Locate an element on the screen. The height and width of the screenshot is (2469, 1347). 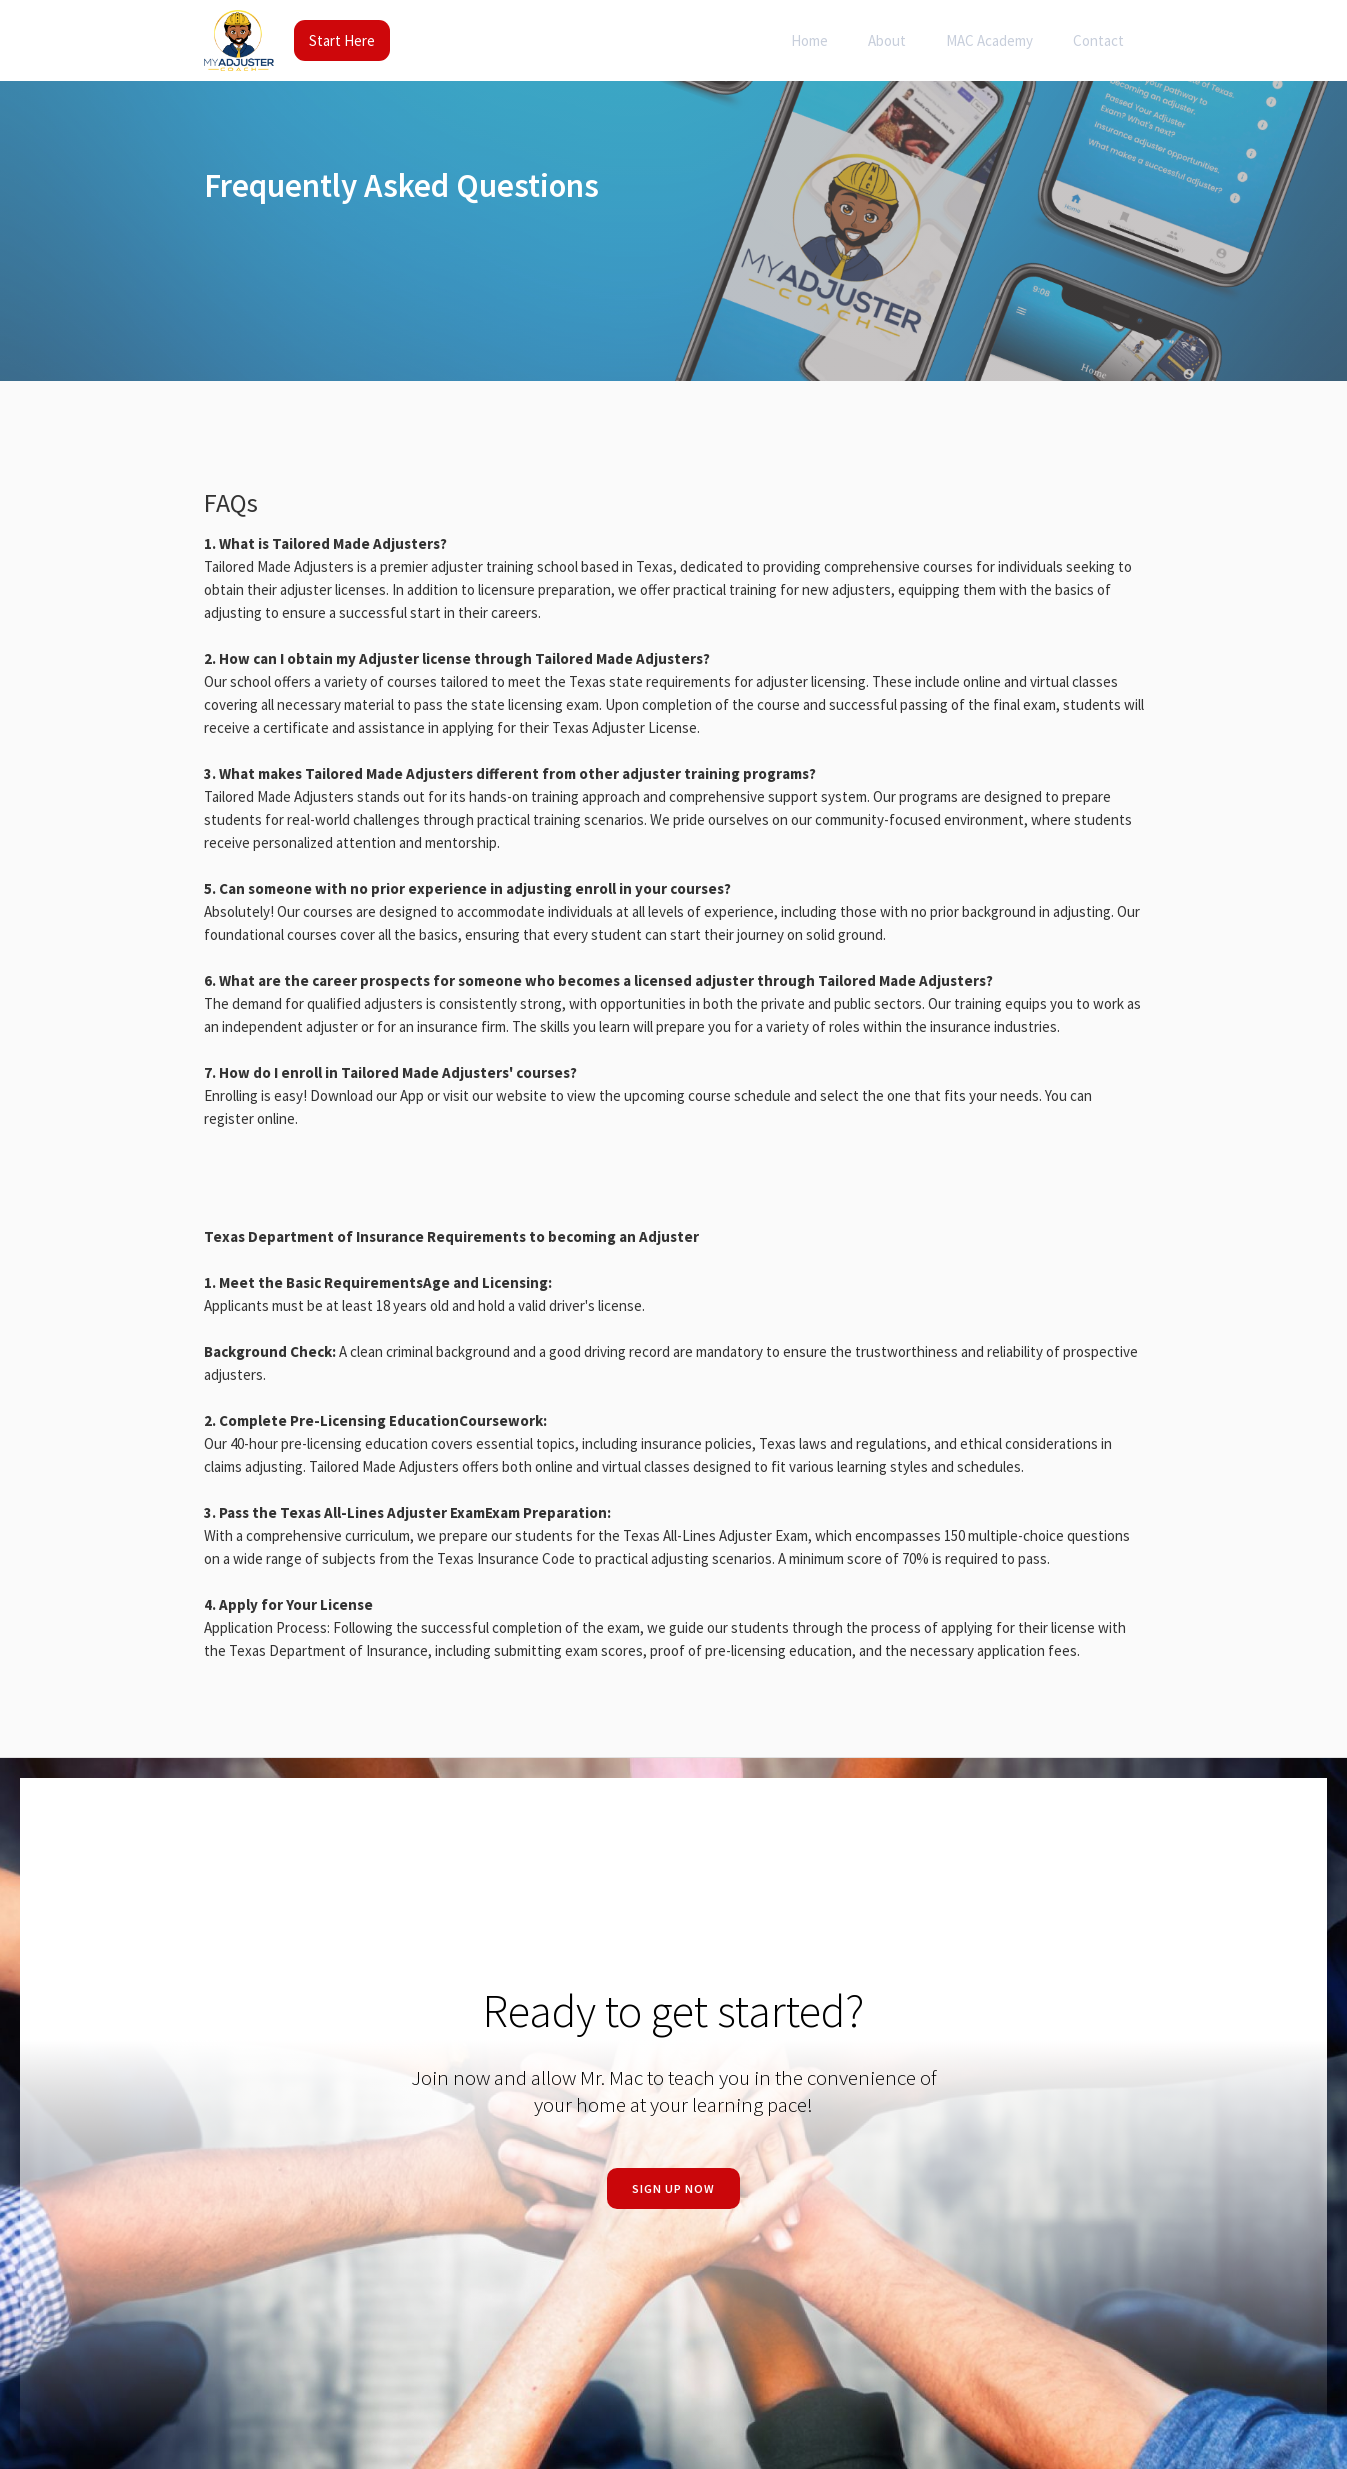
Start Here is located at coordinates (342, 40).